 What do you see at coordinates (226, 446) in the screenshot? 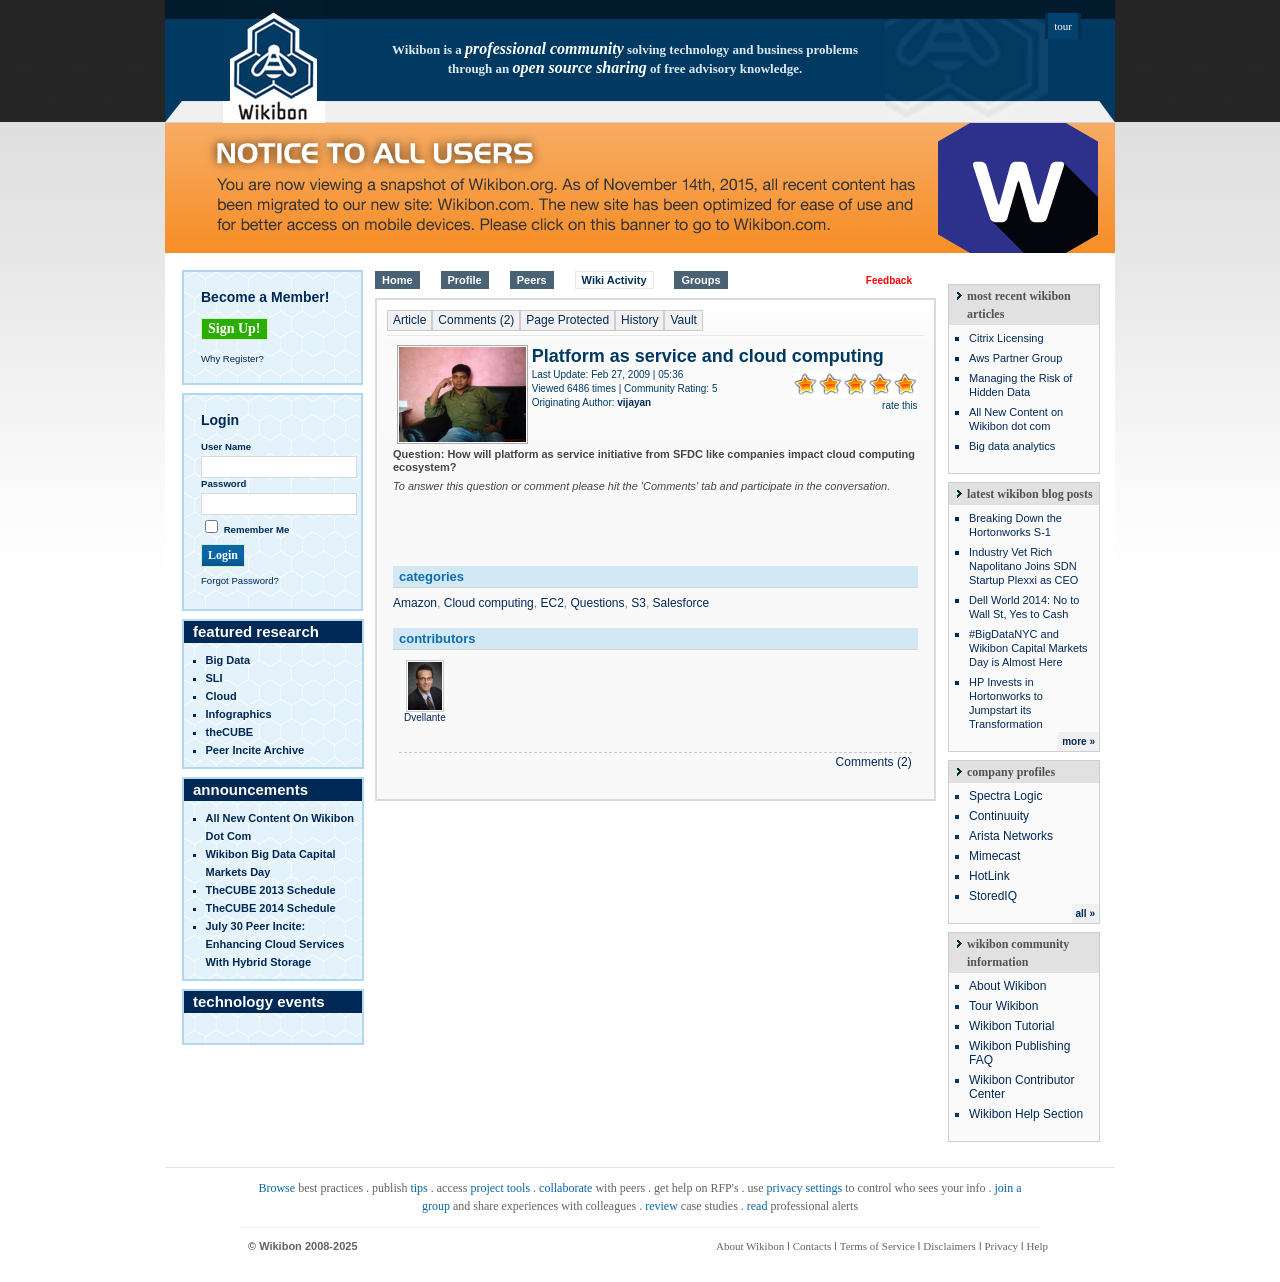
I see `User Name` at bounding box center [226, 446].